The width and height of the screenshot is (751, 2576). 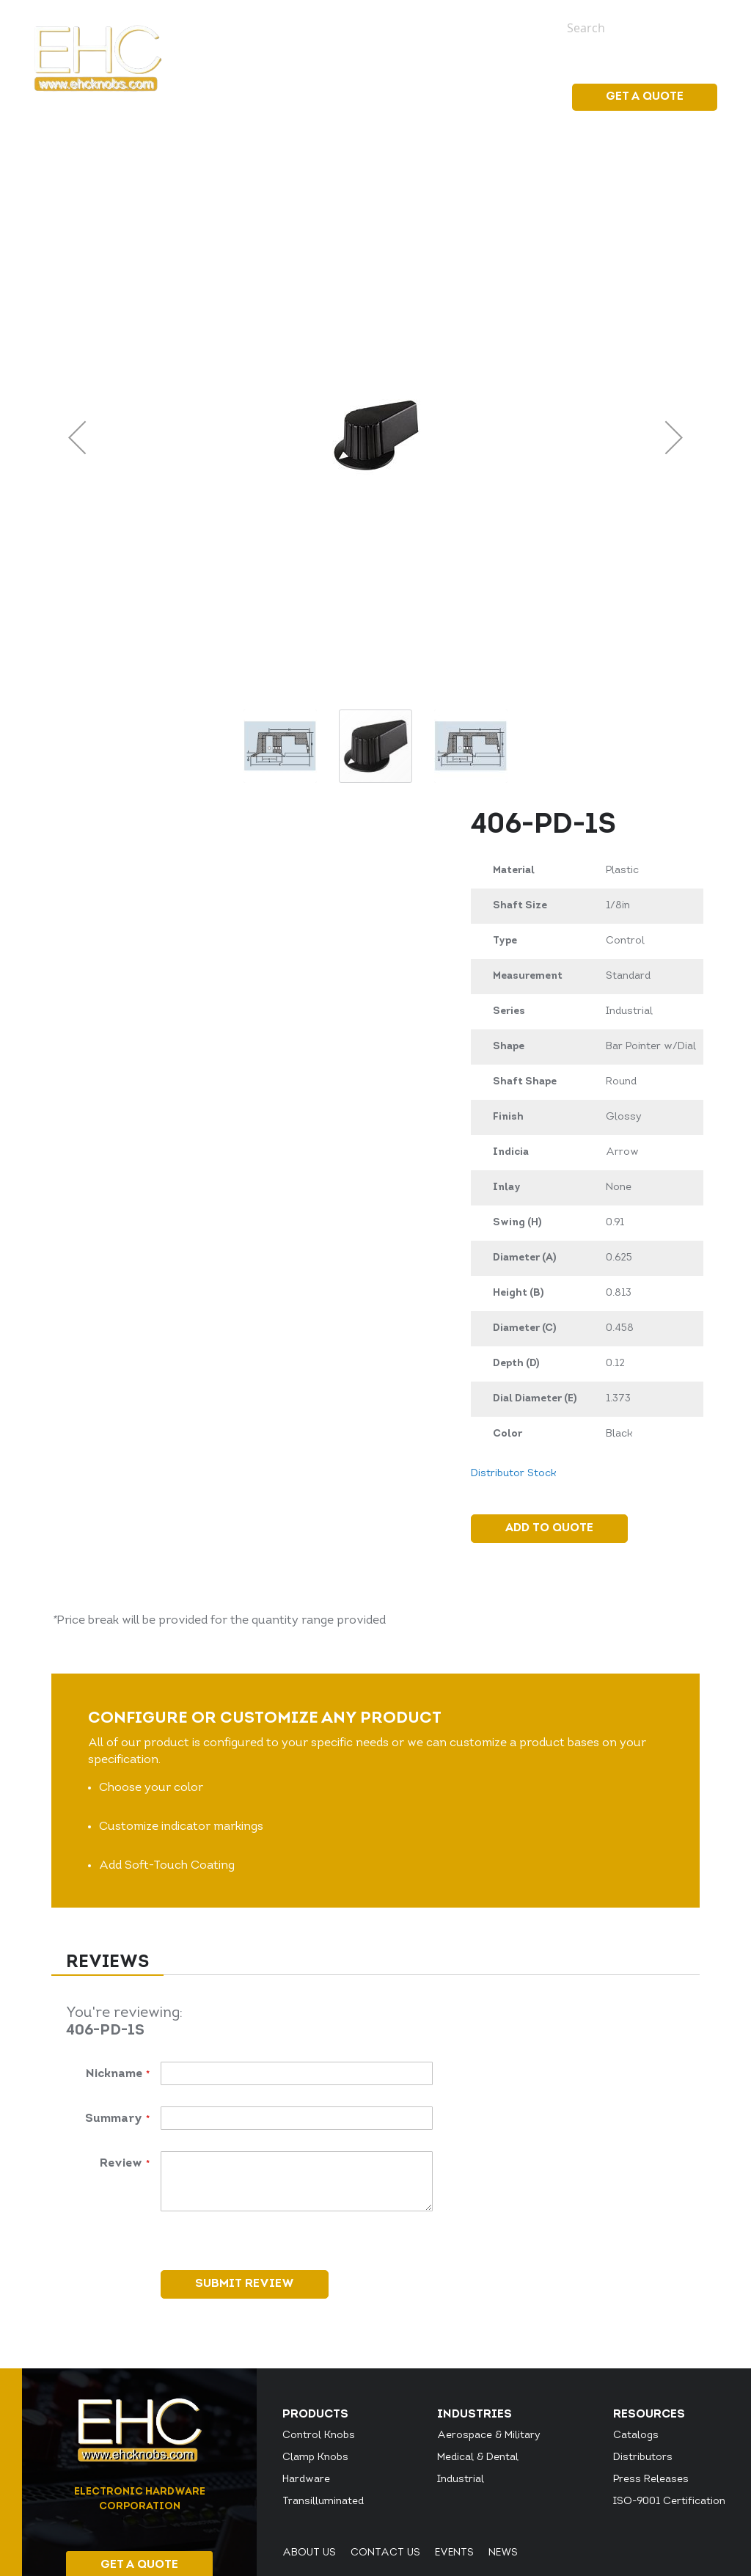 What do you see at coordinates (513, 1473) in the screenshot?
I see `Distributor Stock` at bounding box center [513, 1473].